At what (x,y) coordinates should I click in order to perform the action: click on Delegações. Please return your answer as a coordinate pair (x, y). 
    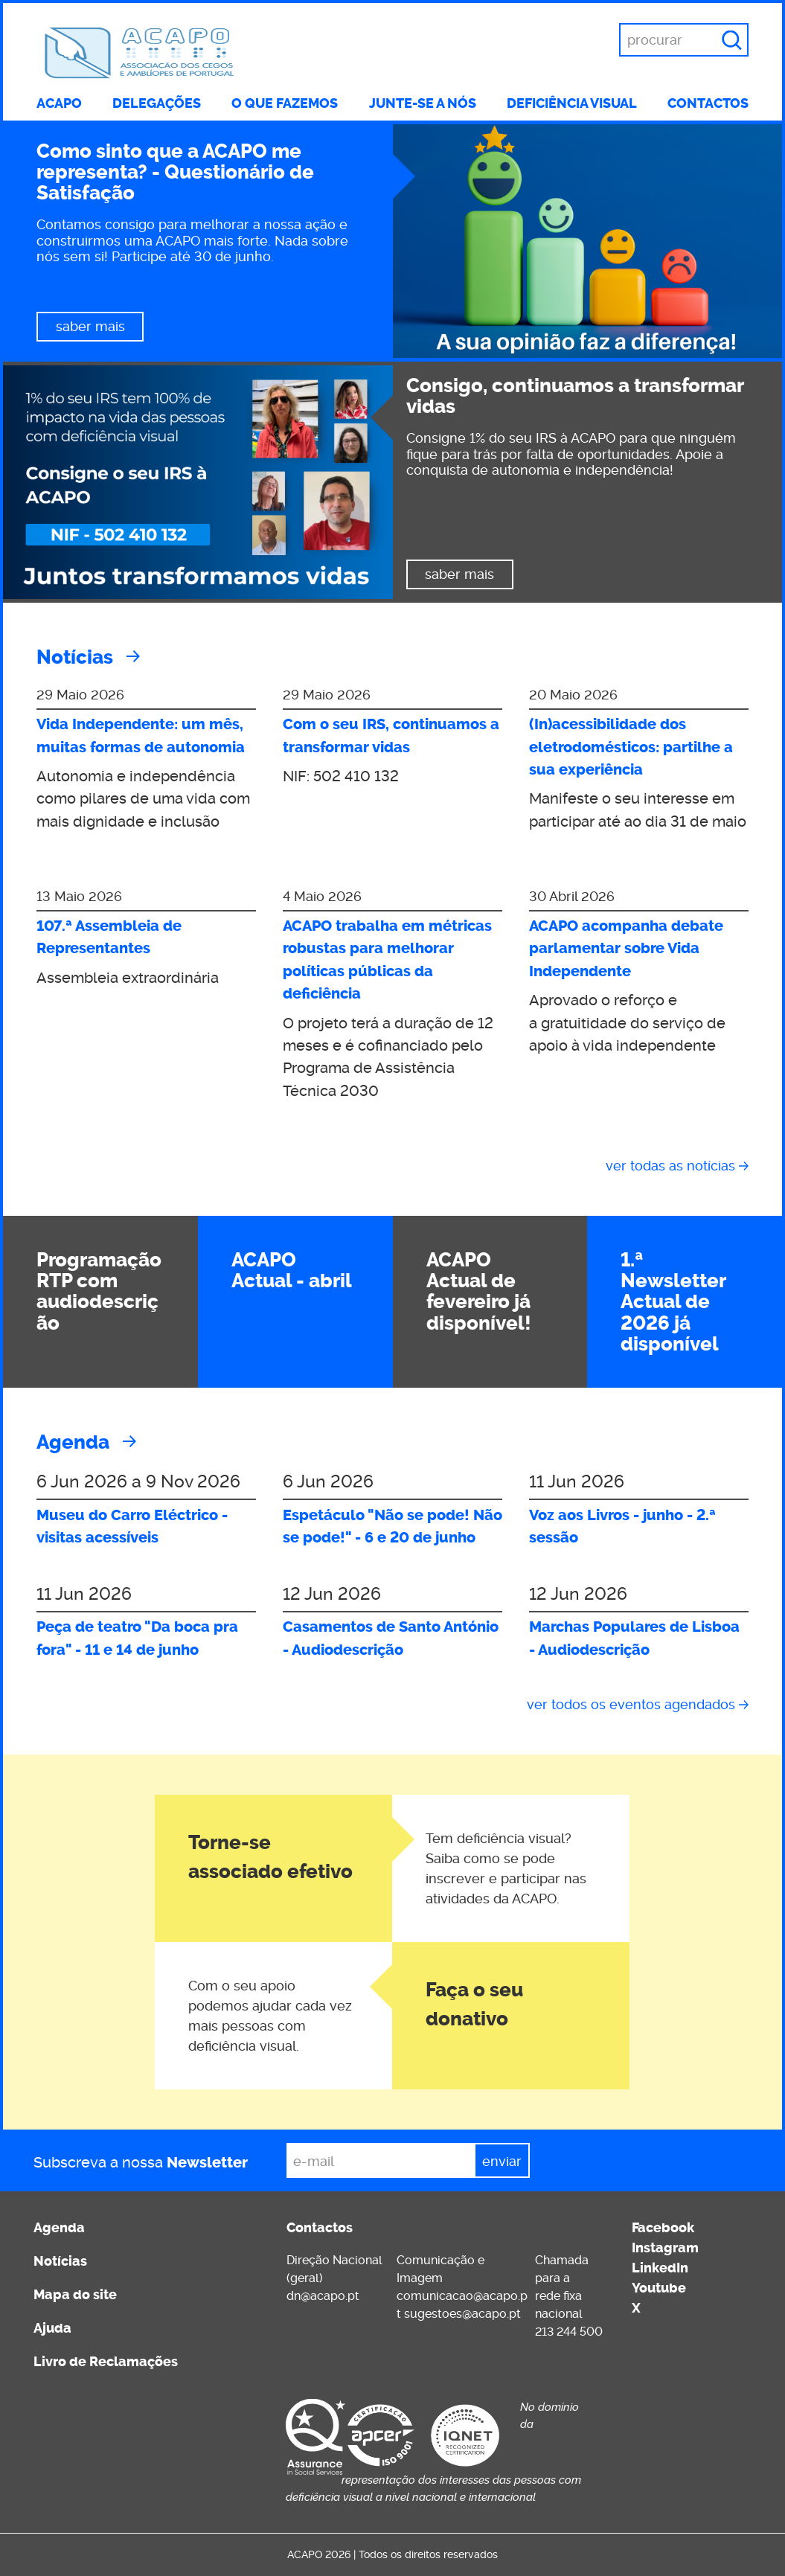
    Looking at the image, I should click on (156, 103).